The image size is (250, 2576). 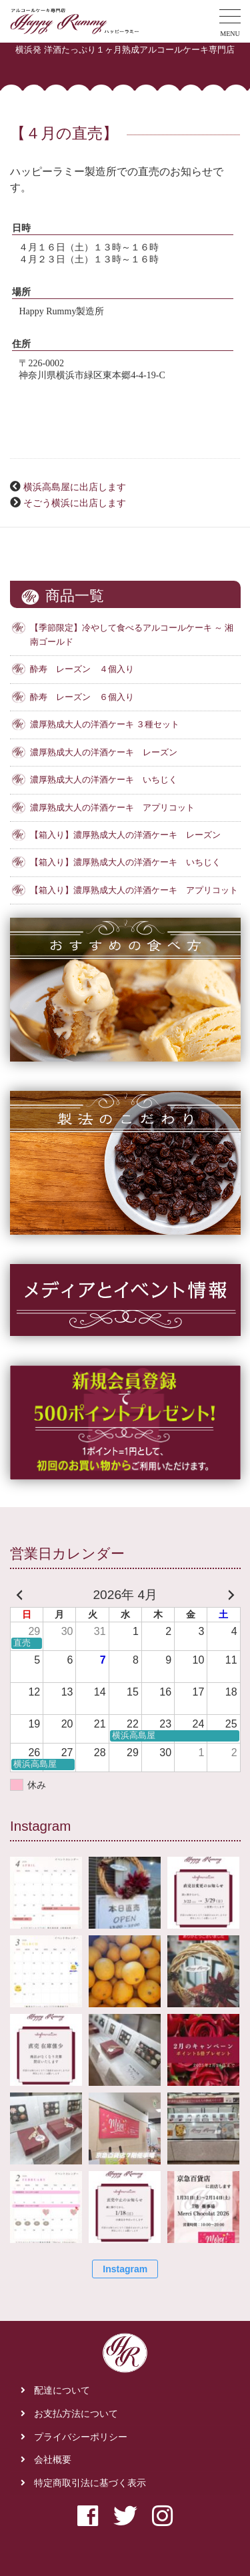 I want to click on Instagram, so click(x=125, y=2269).